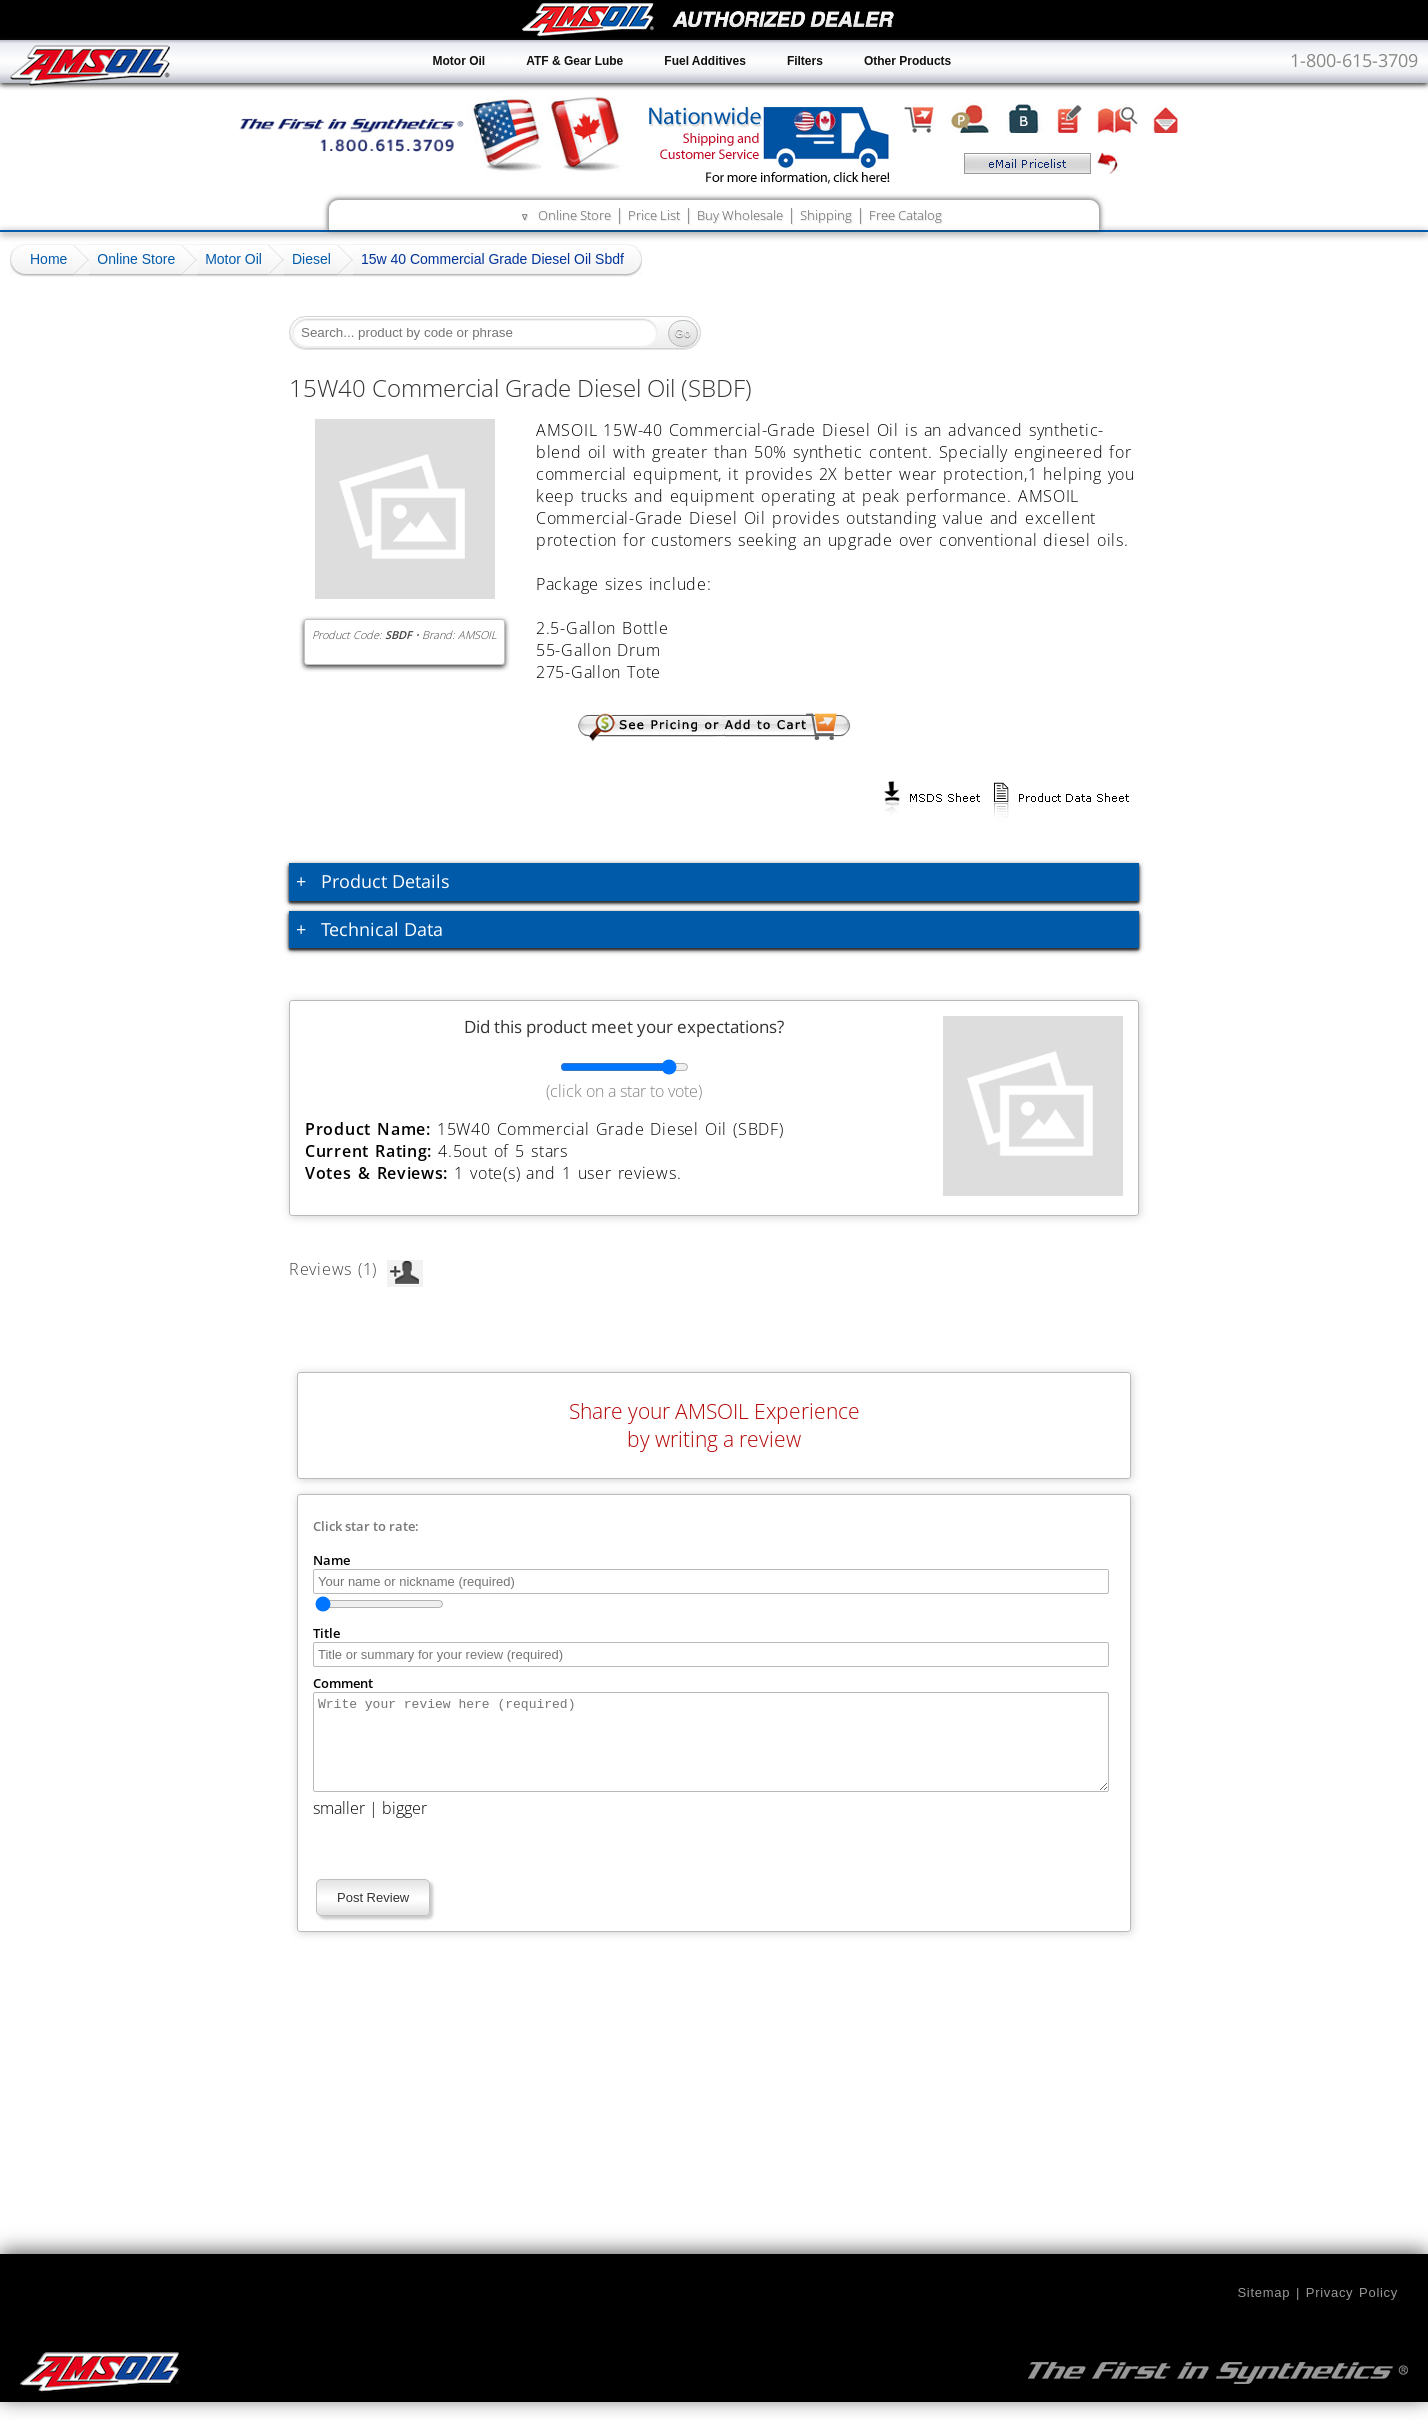 This screenshot has width=1428, height=2420. I want to click on Title, so click(326, 1633).